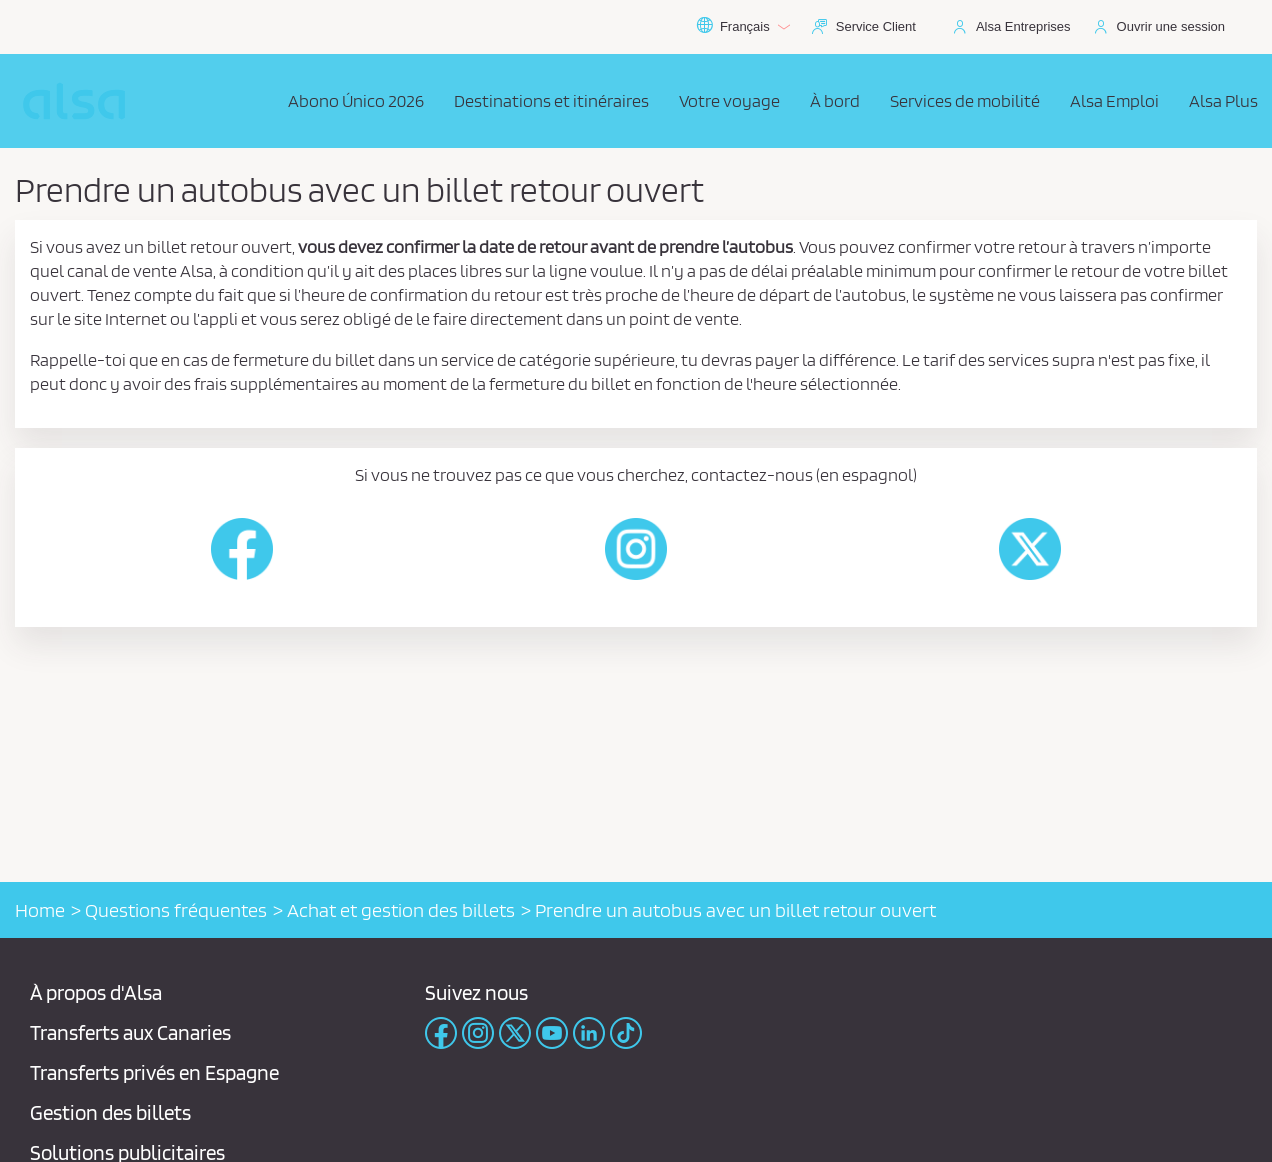  I want to click on Achat et gestion des billets, so click(401, 910).